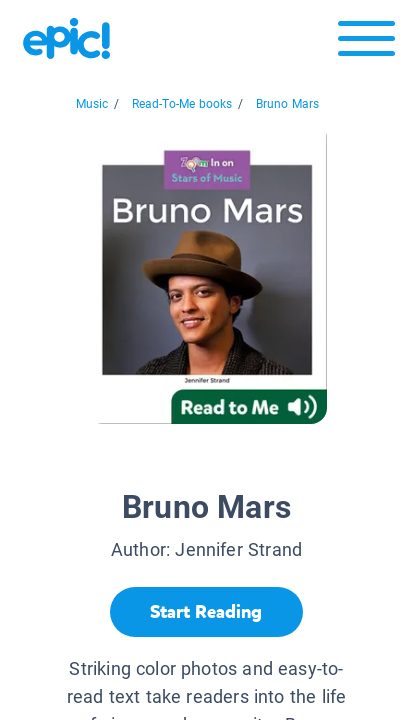  I want to click on [Start Reading], so click(206, 612).